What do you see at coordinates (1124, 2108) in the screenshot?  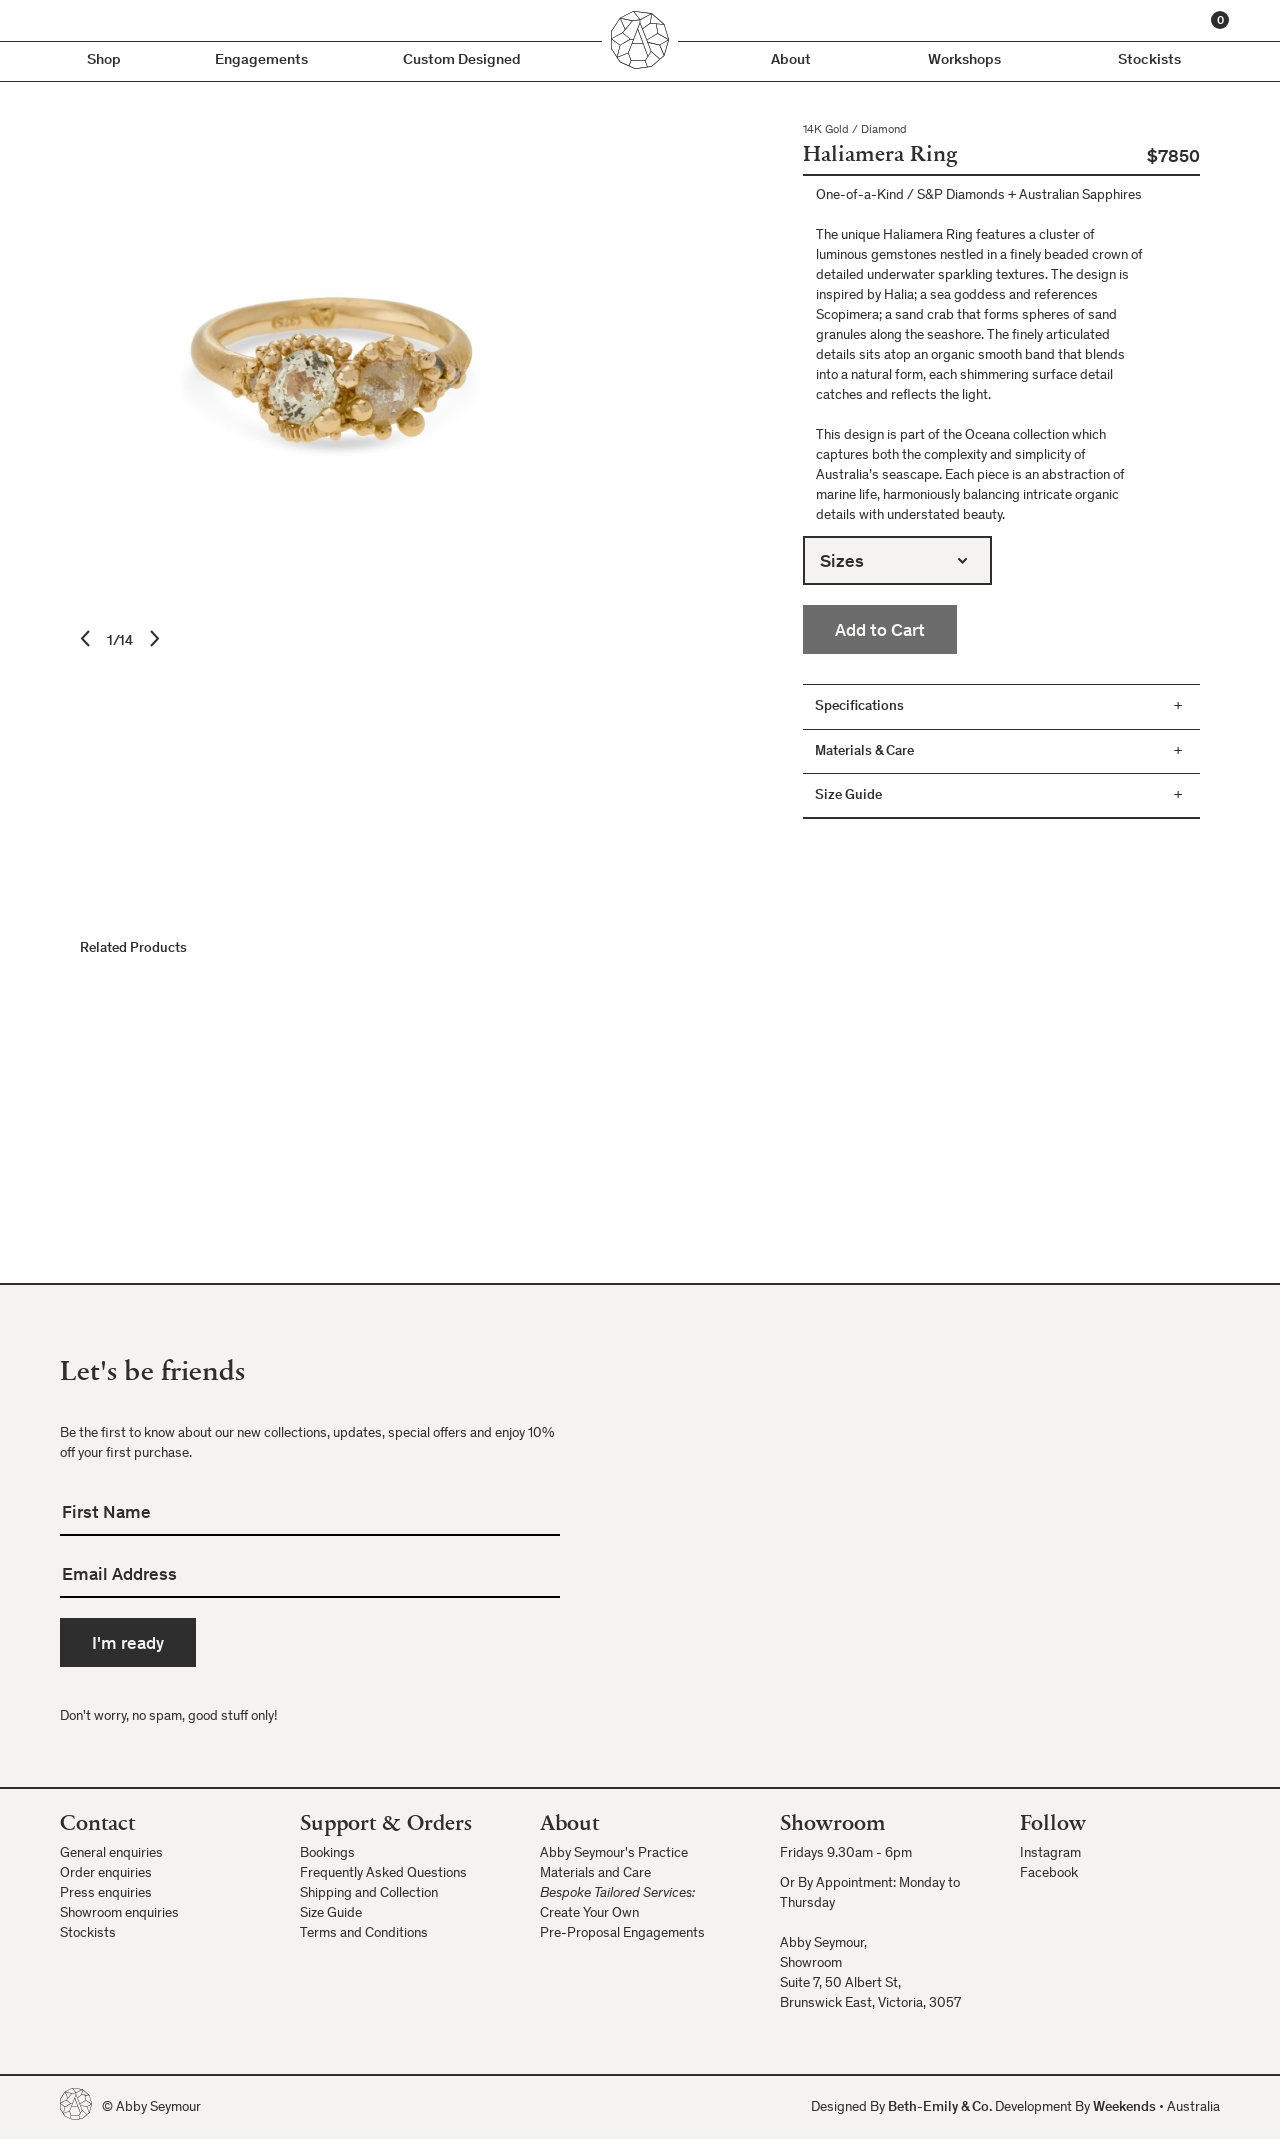 I see `Weekends` at bounding box center [1124, 2108].